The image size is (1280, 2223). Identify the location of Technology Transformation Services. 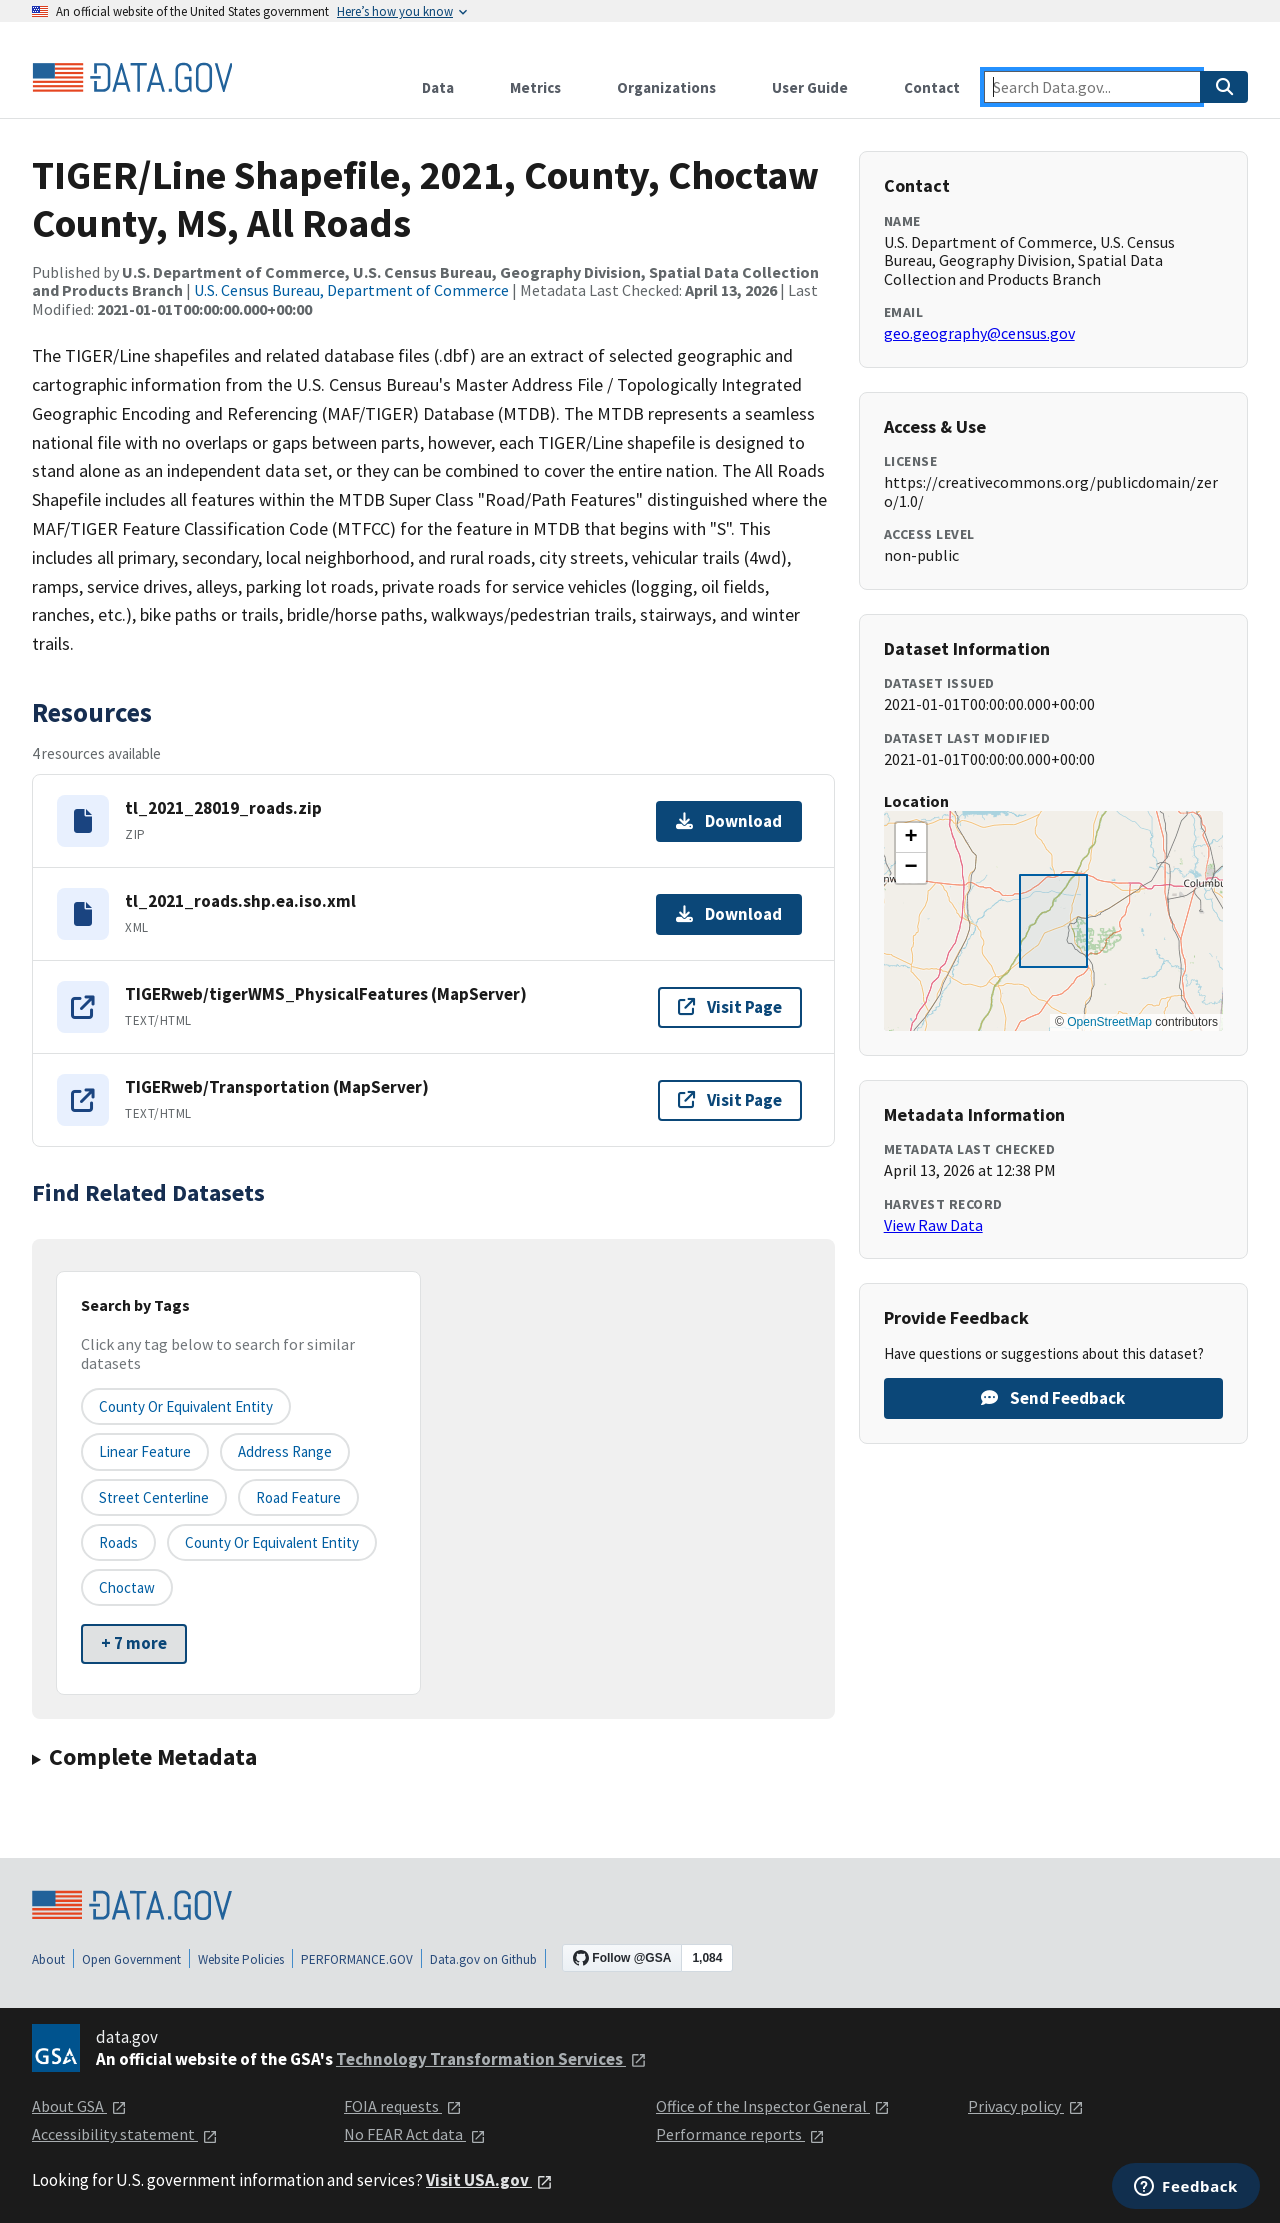
(491, 2059).